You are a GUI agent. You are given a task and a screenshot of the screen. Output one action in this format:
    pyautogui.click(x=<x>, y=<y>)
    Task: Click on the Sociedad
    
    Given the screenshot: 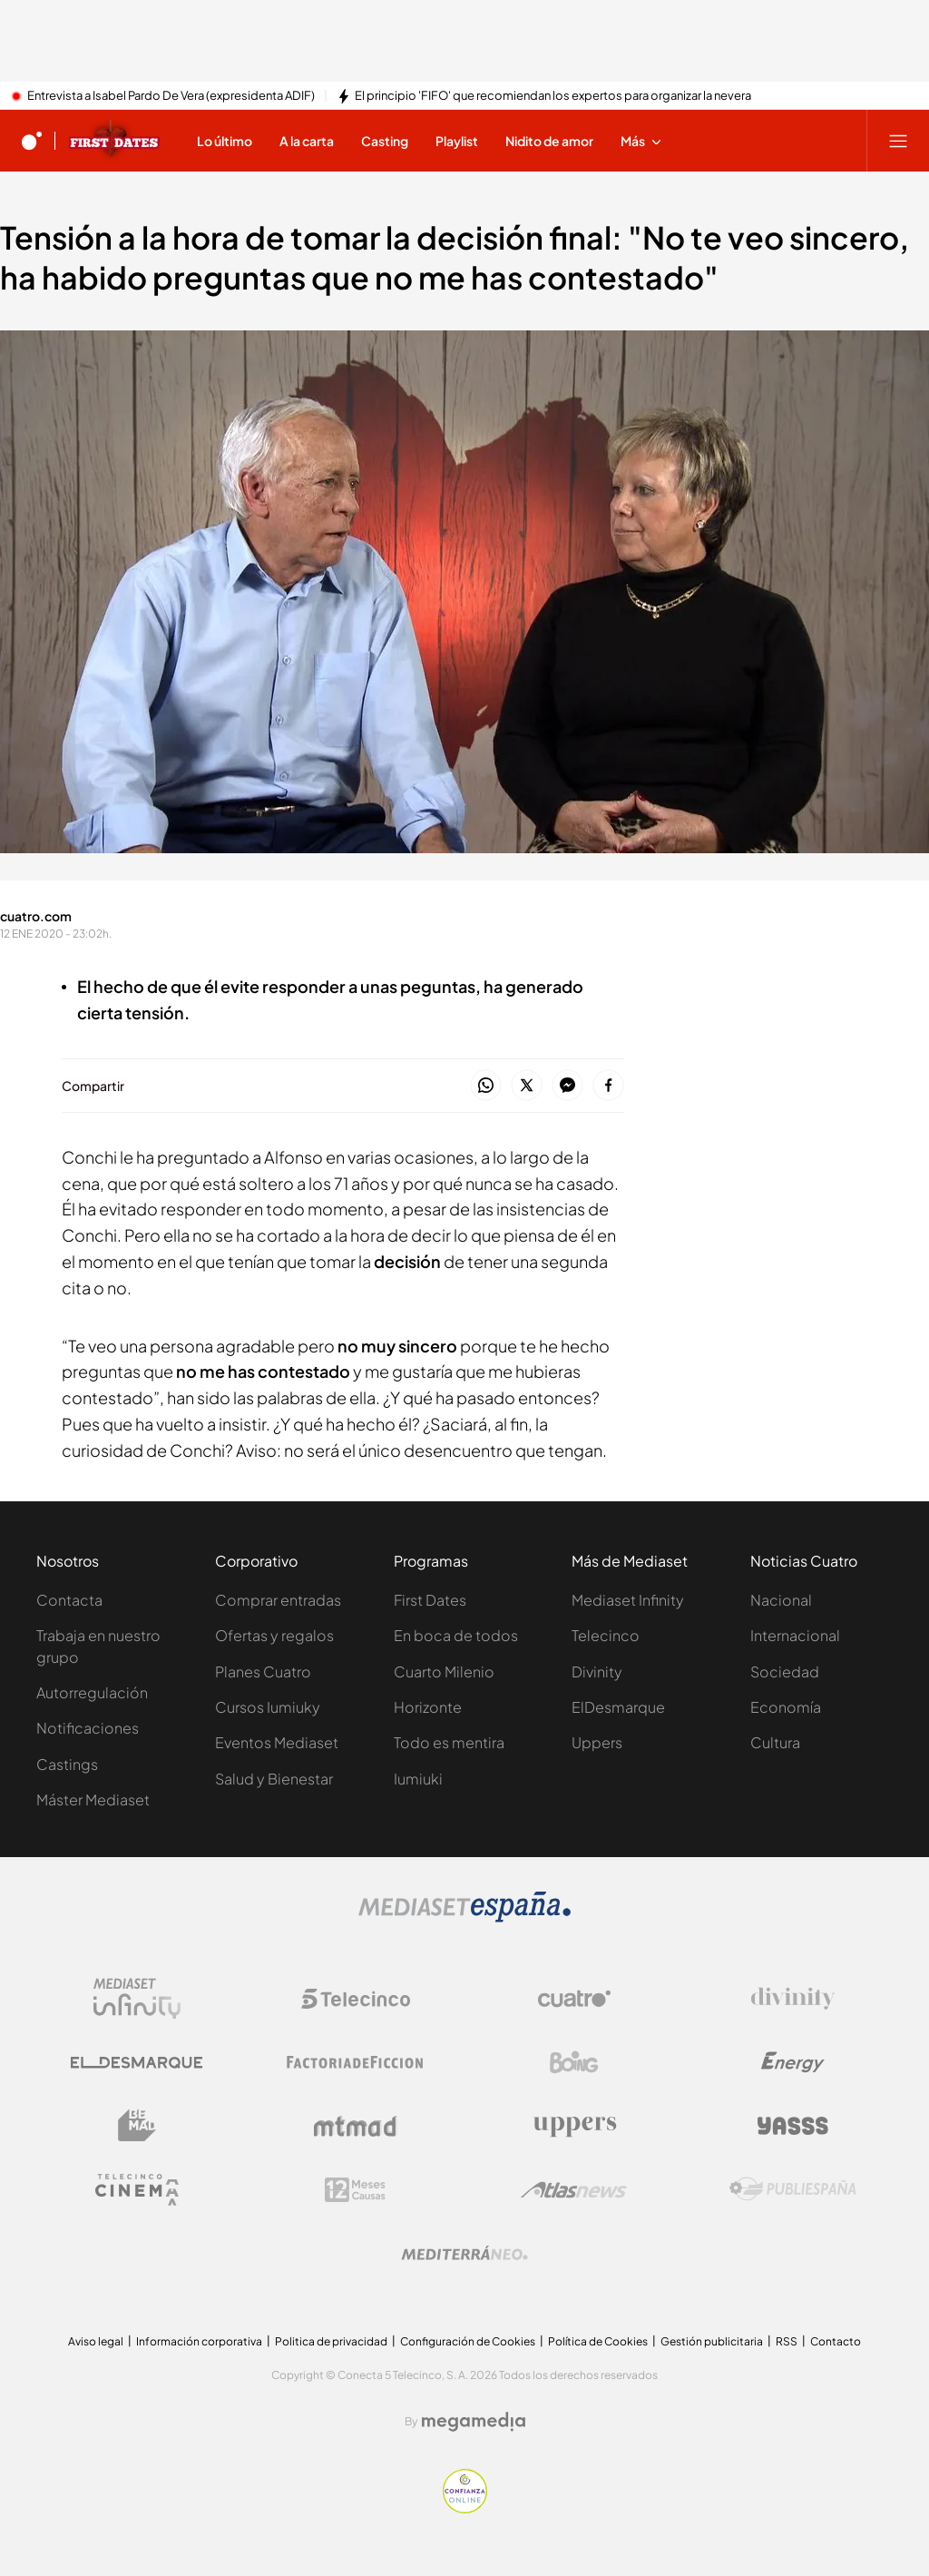 What is the action you would take?
    pyautogui.click(x=784, y=1671)
    